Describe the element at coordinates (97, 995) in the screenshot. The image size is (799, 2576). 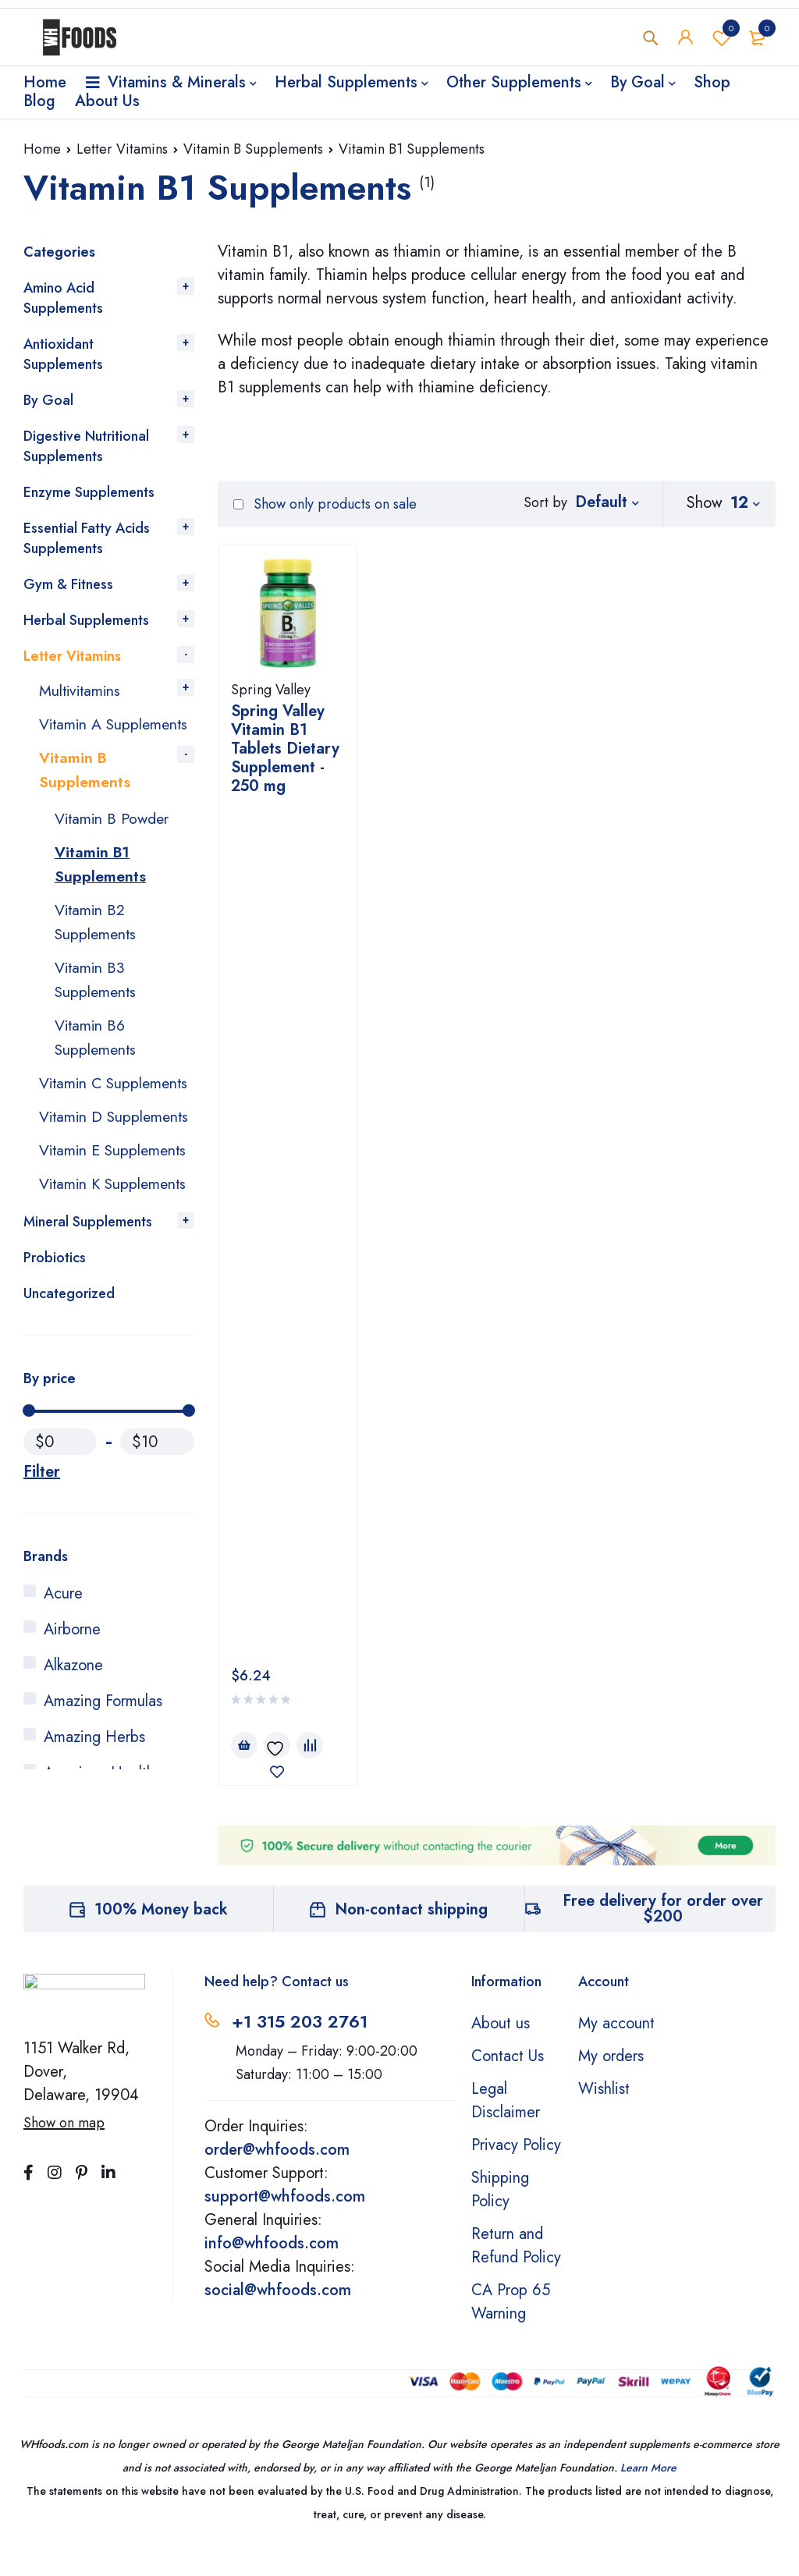
I see `Vitamin B3 Supplements` at that location.